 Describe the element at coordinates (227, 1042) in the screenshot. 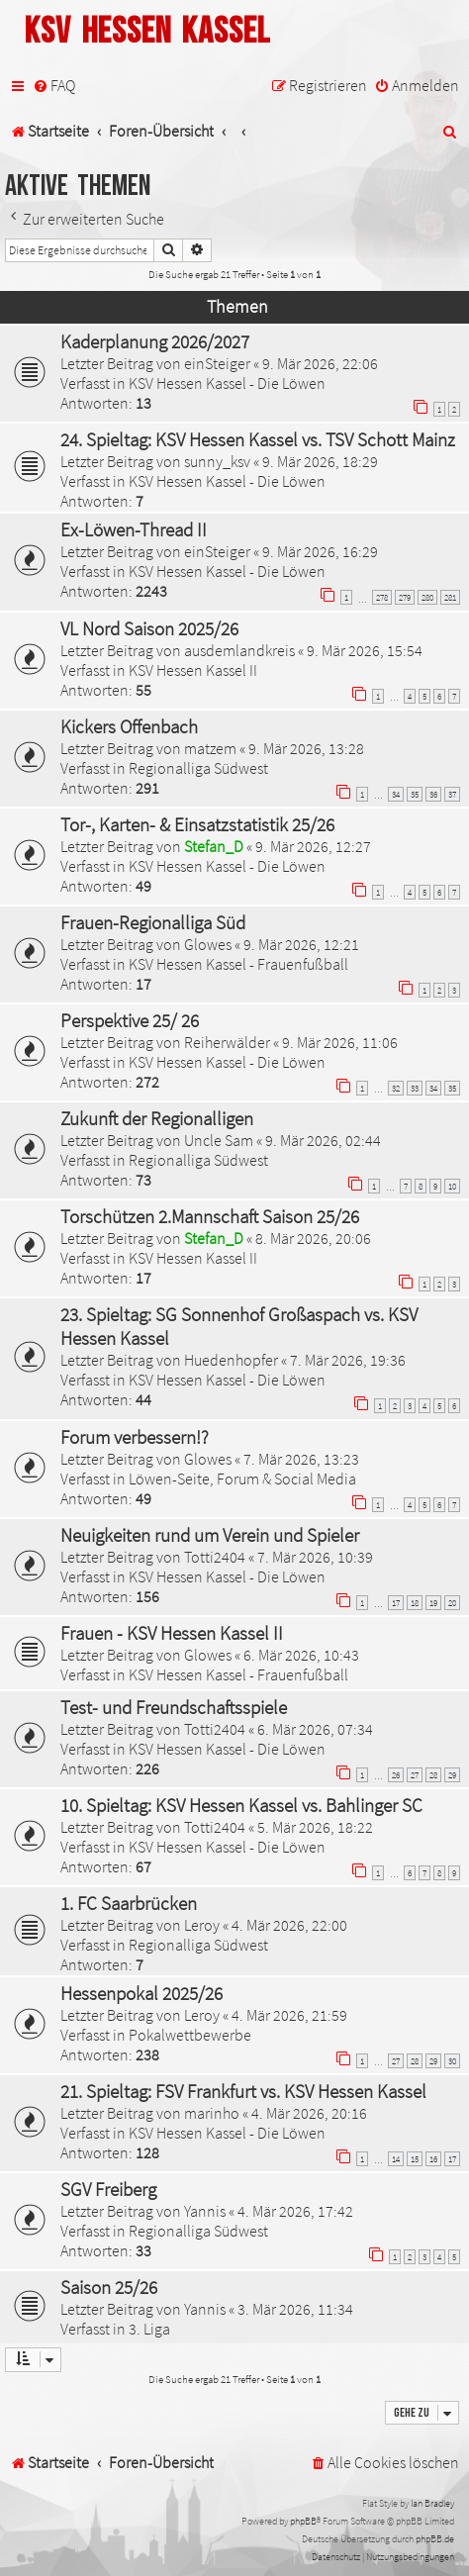

I see `Reiherwälder` at that location.